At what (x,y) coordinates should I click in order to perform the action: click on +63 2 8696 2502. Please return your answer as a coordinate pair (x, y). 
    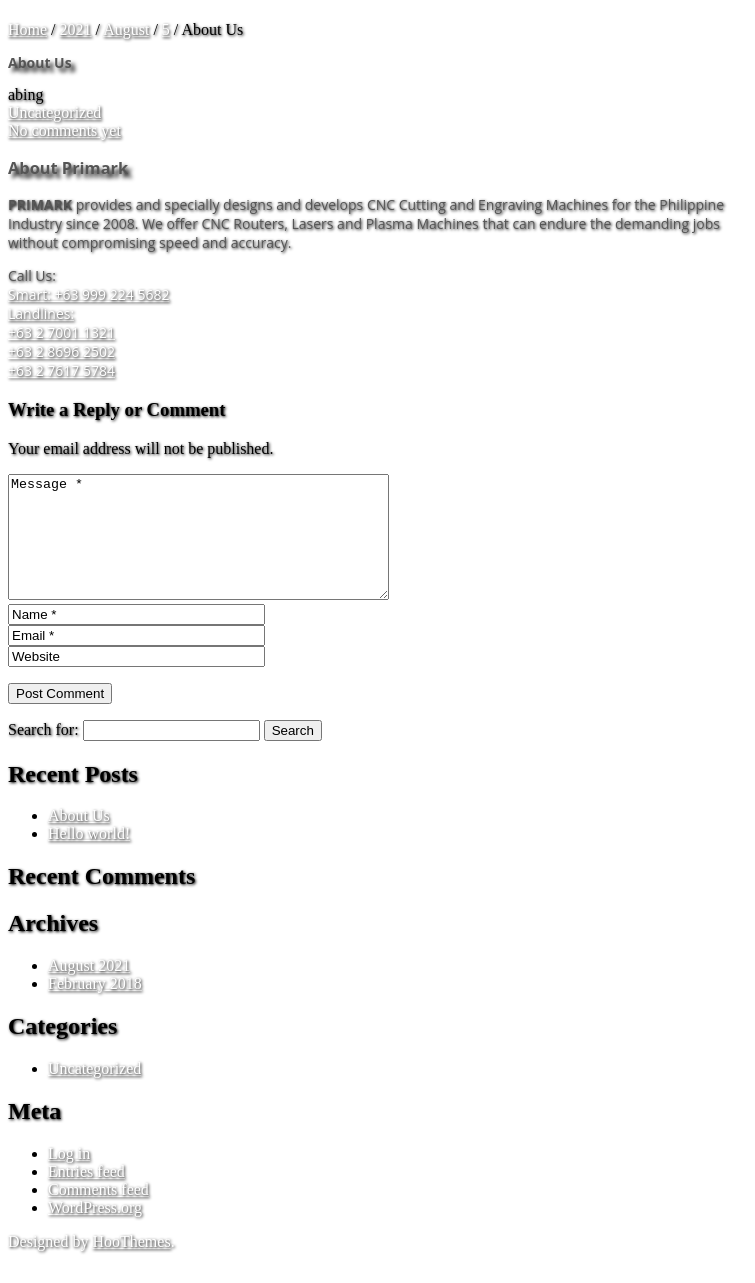
    Looking at the image, I should click on (61, 351).